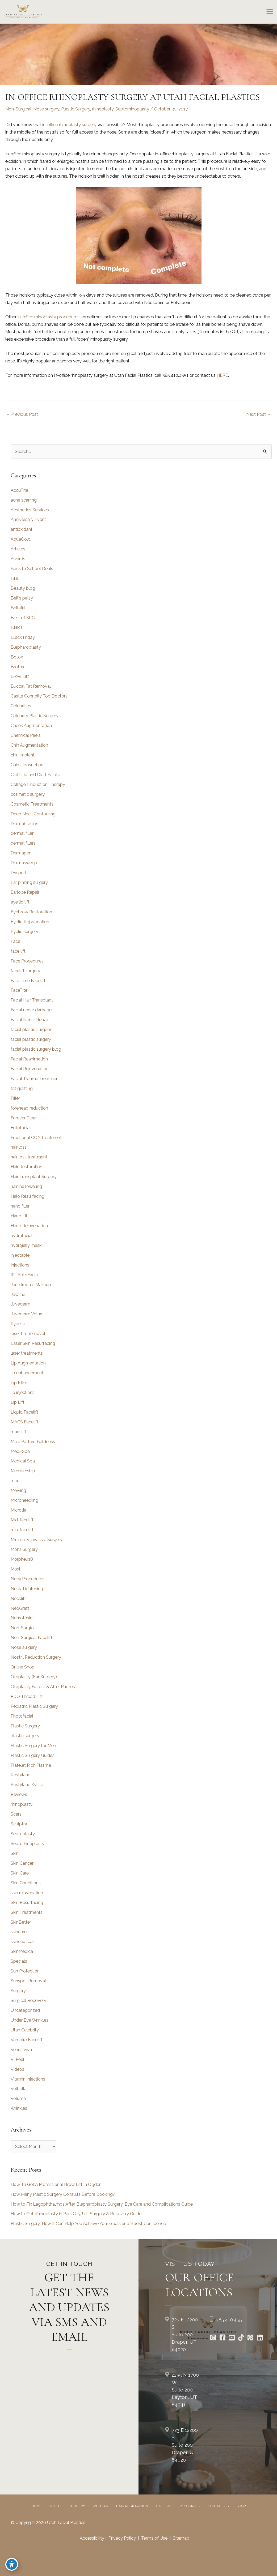 This screenshot has height=2576, width=277. I want to click on Shop, so click(241, 2506).